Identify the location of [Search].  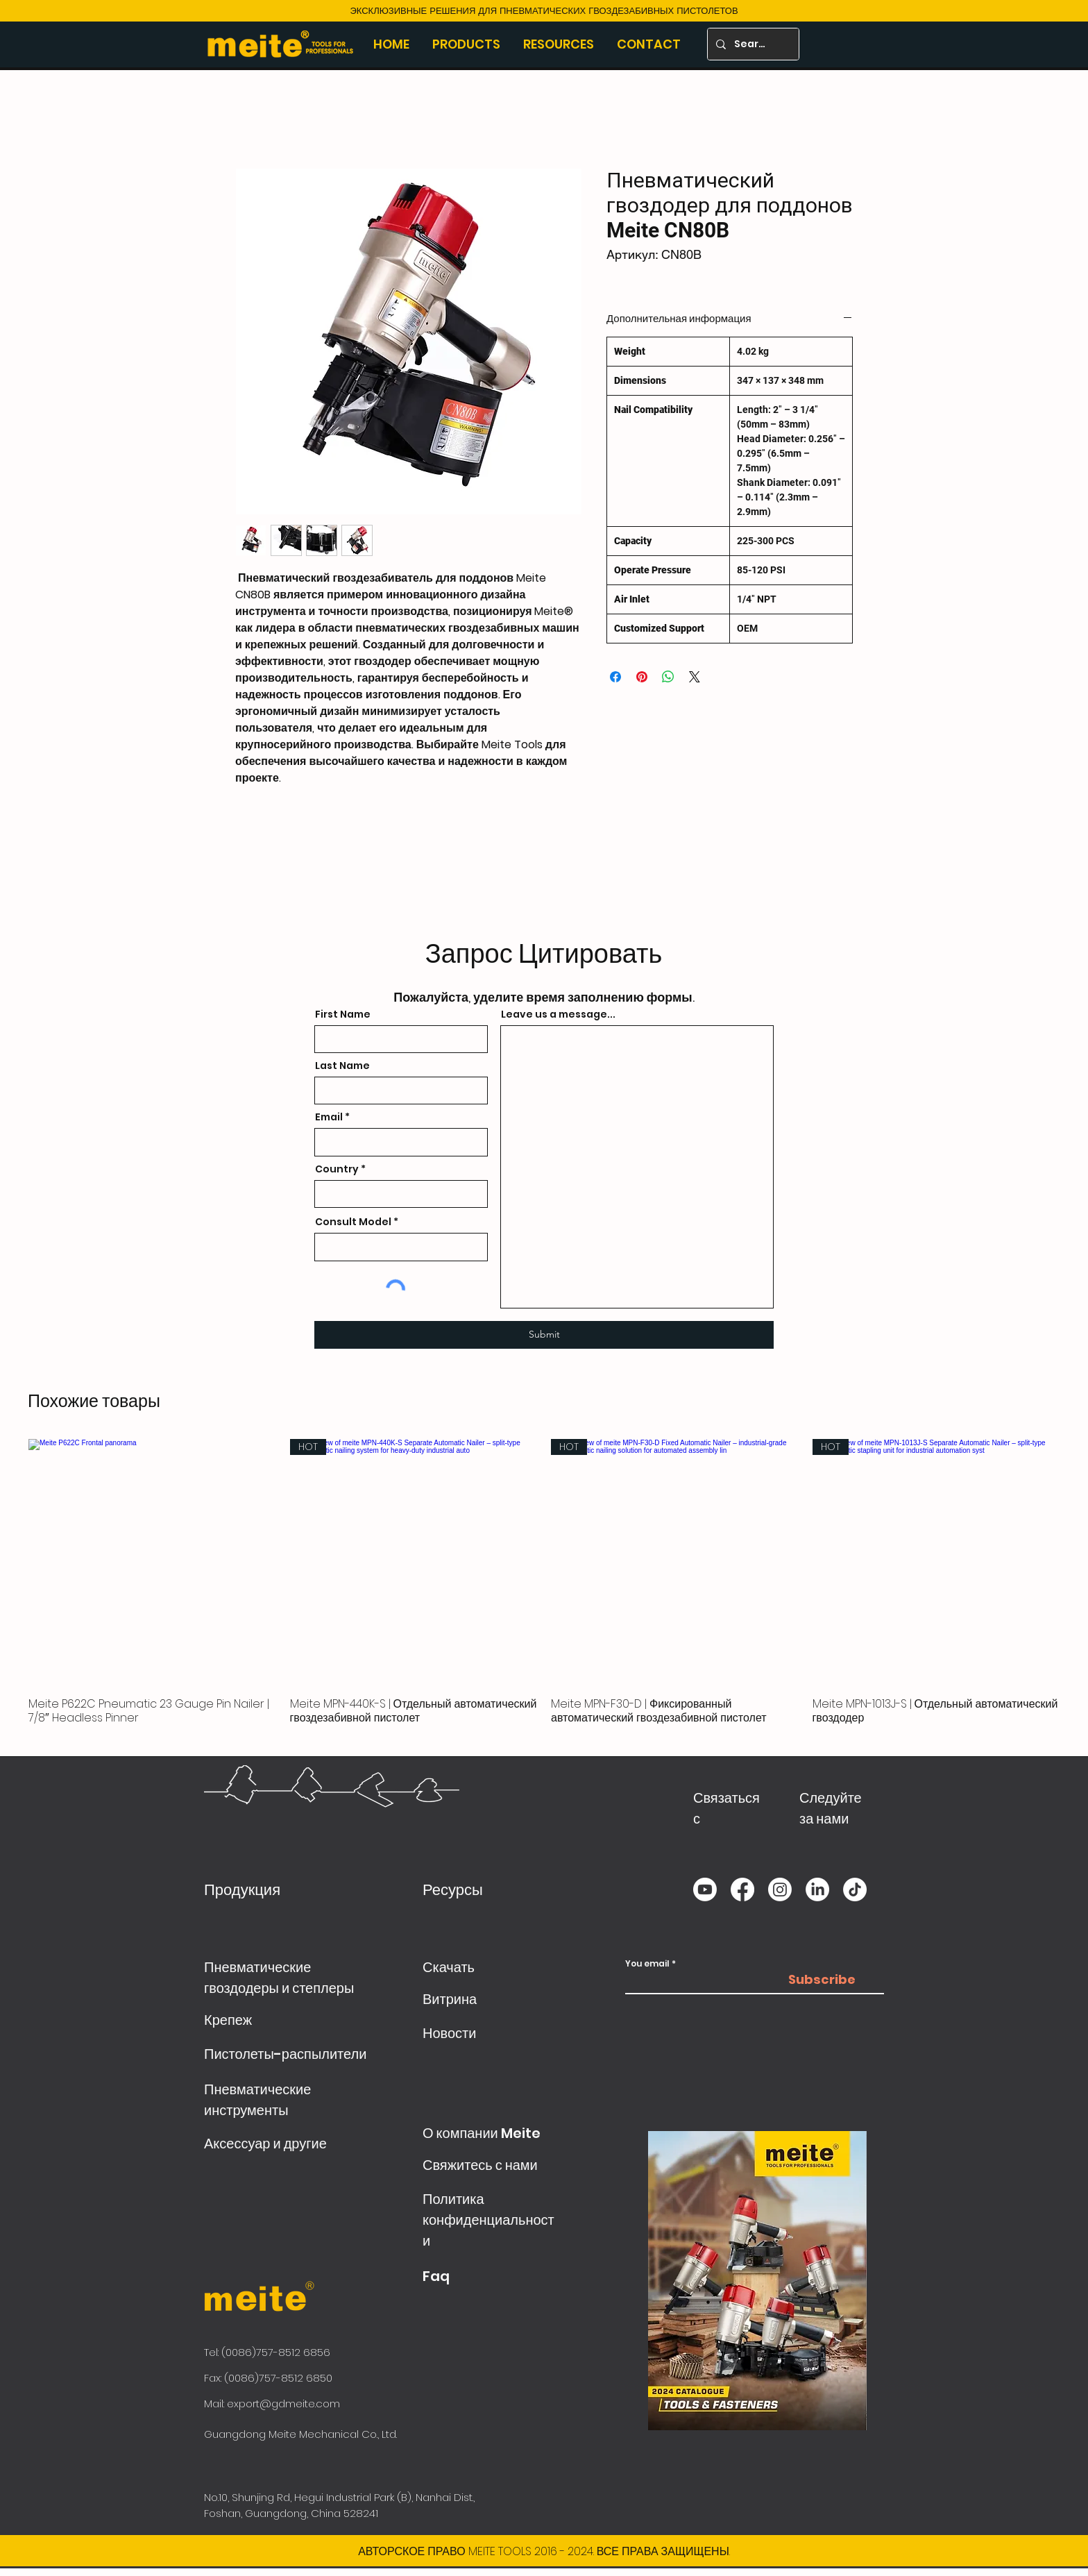
(752, 44).